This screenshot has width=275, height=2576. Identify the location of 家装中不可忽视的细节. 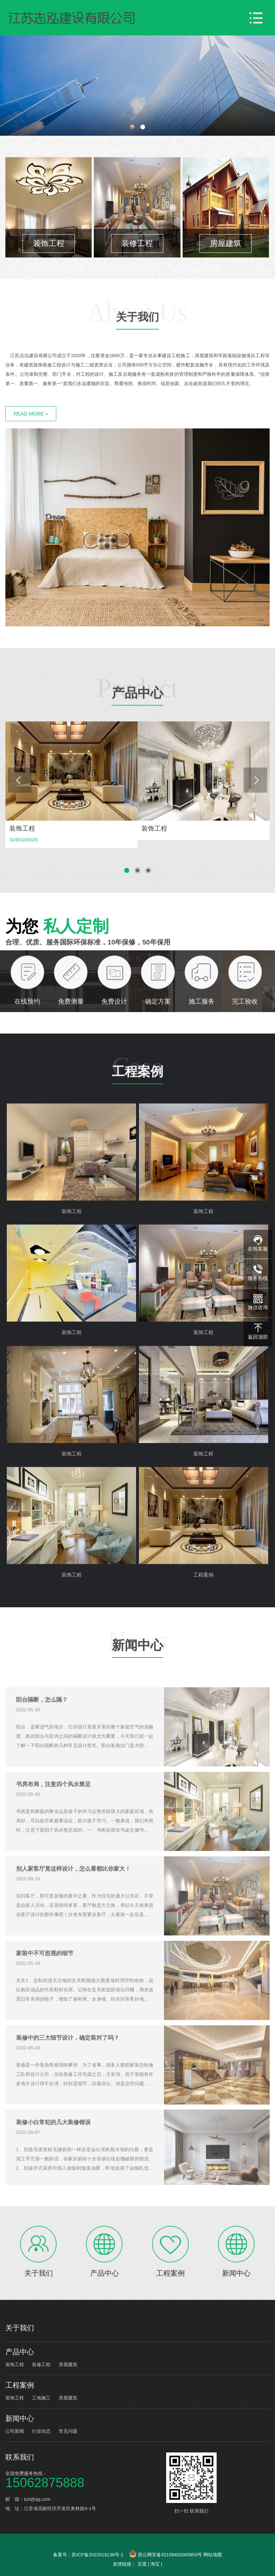
(44, 1980).